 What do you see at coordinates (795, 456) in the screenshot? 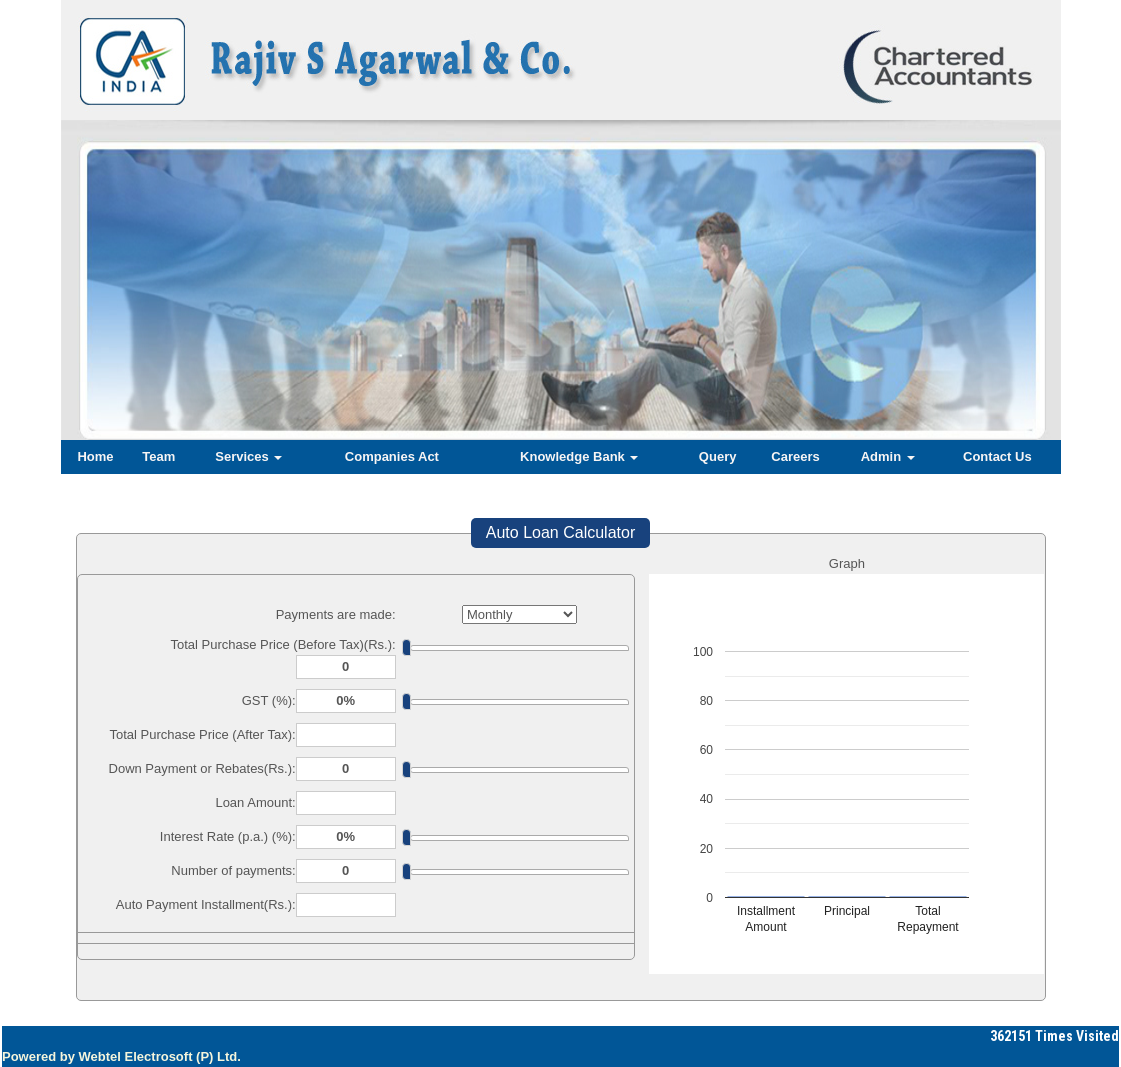
I see `Careers` at bounding box center [795, 456].